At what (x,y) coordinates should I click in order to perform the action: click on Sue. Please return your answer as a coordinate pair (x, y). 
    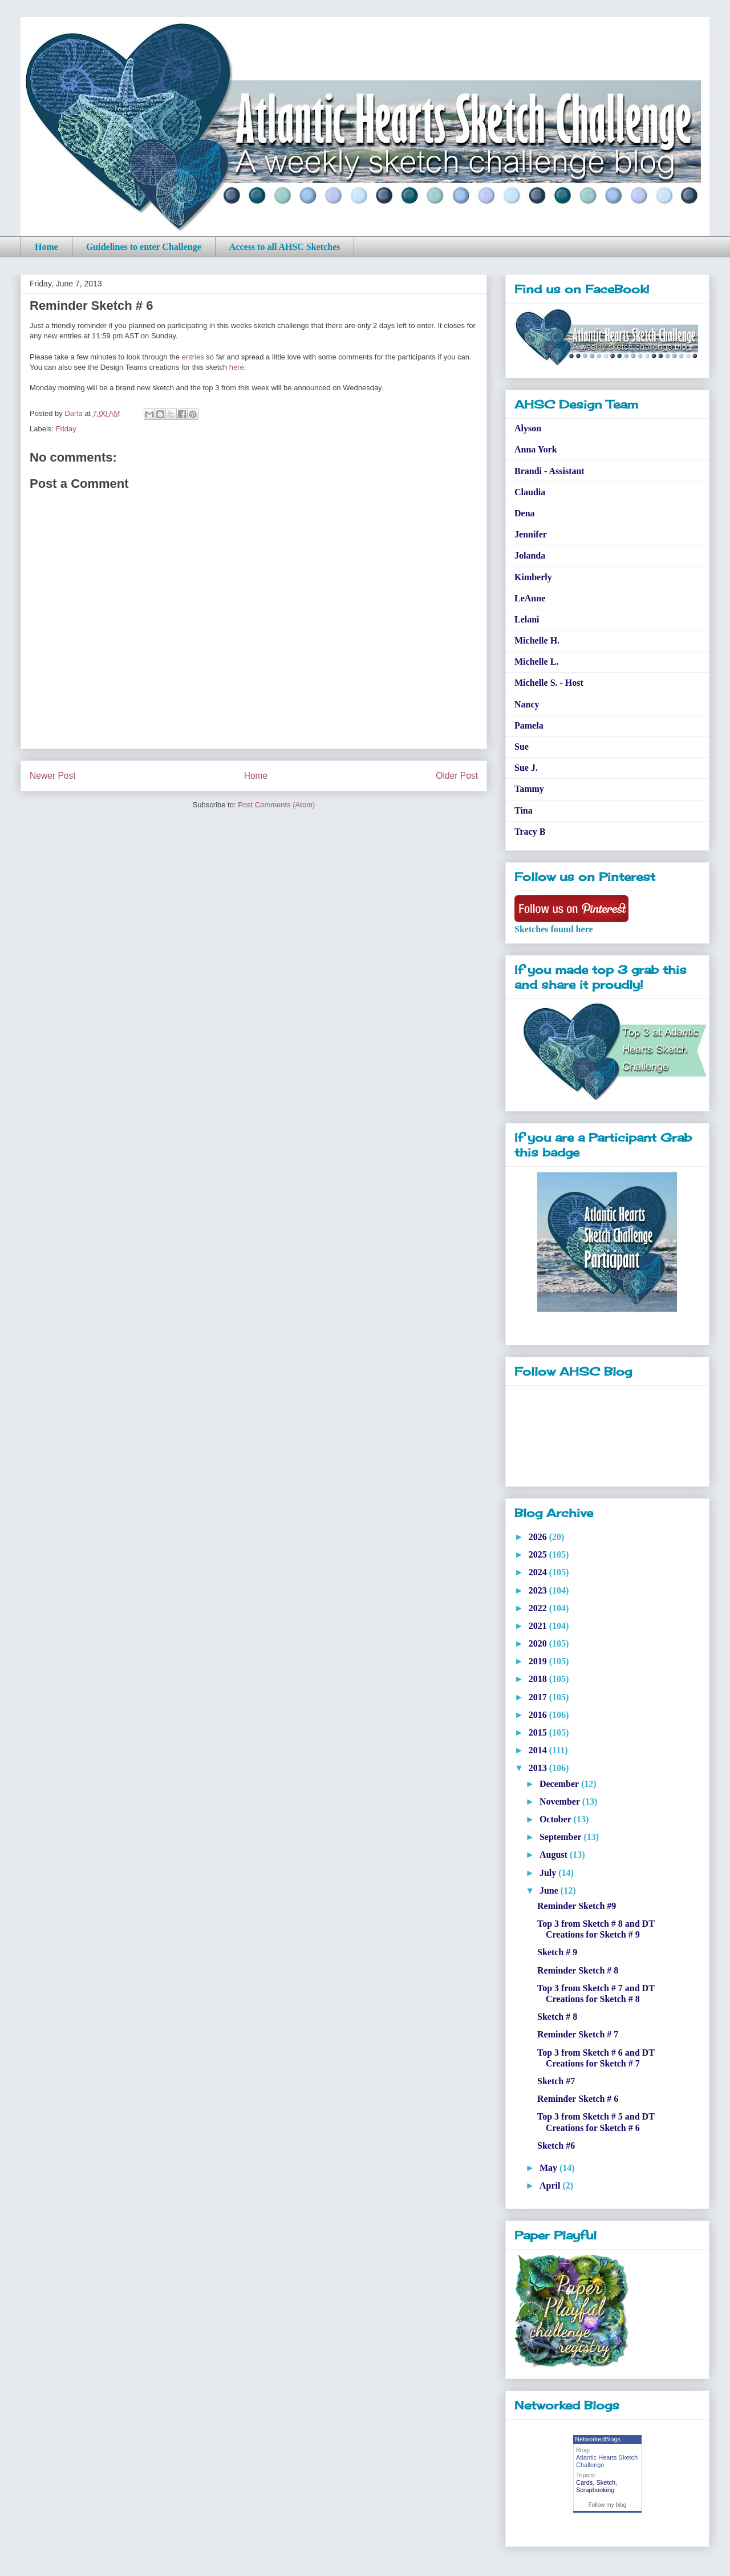
    Looking at the image, I should click on (521, 746).